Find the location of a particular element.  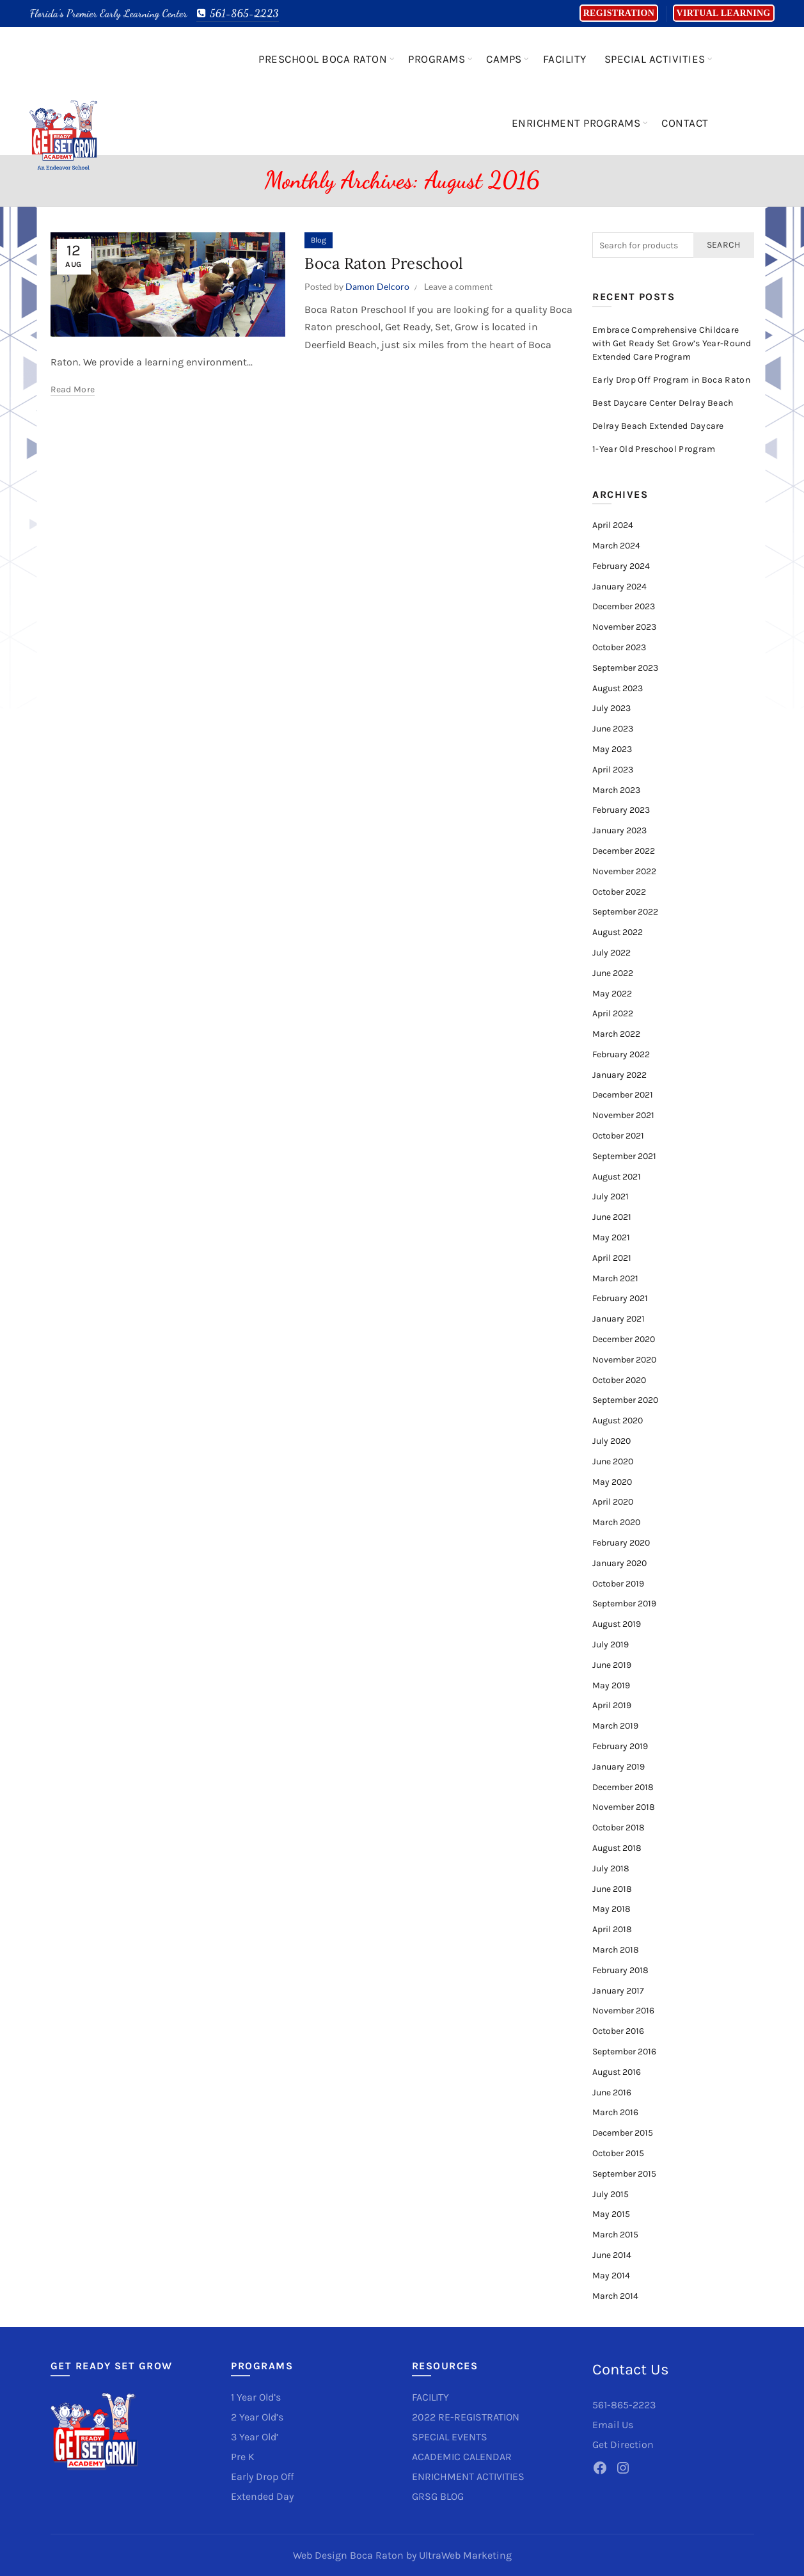

December 2018 is located at coordinates (623, 1787).